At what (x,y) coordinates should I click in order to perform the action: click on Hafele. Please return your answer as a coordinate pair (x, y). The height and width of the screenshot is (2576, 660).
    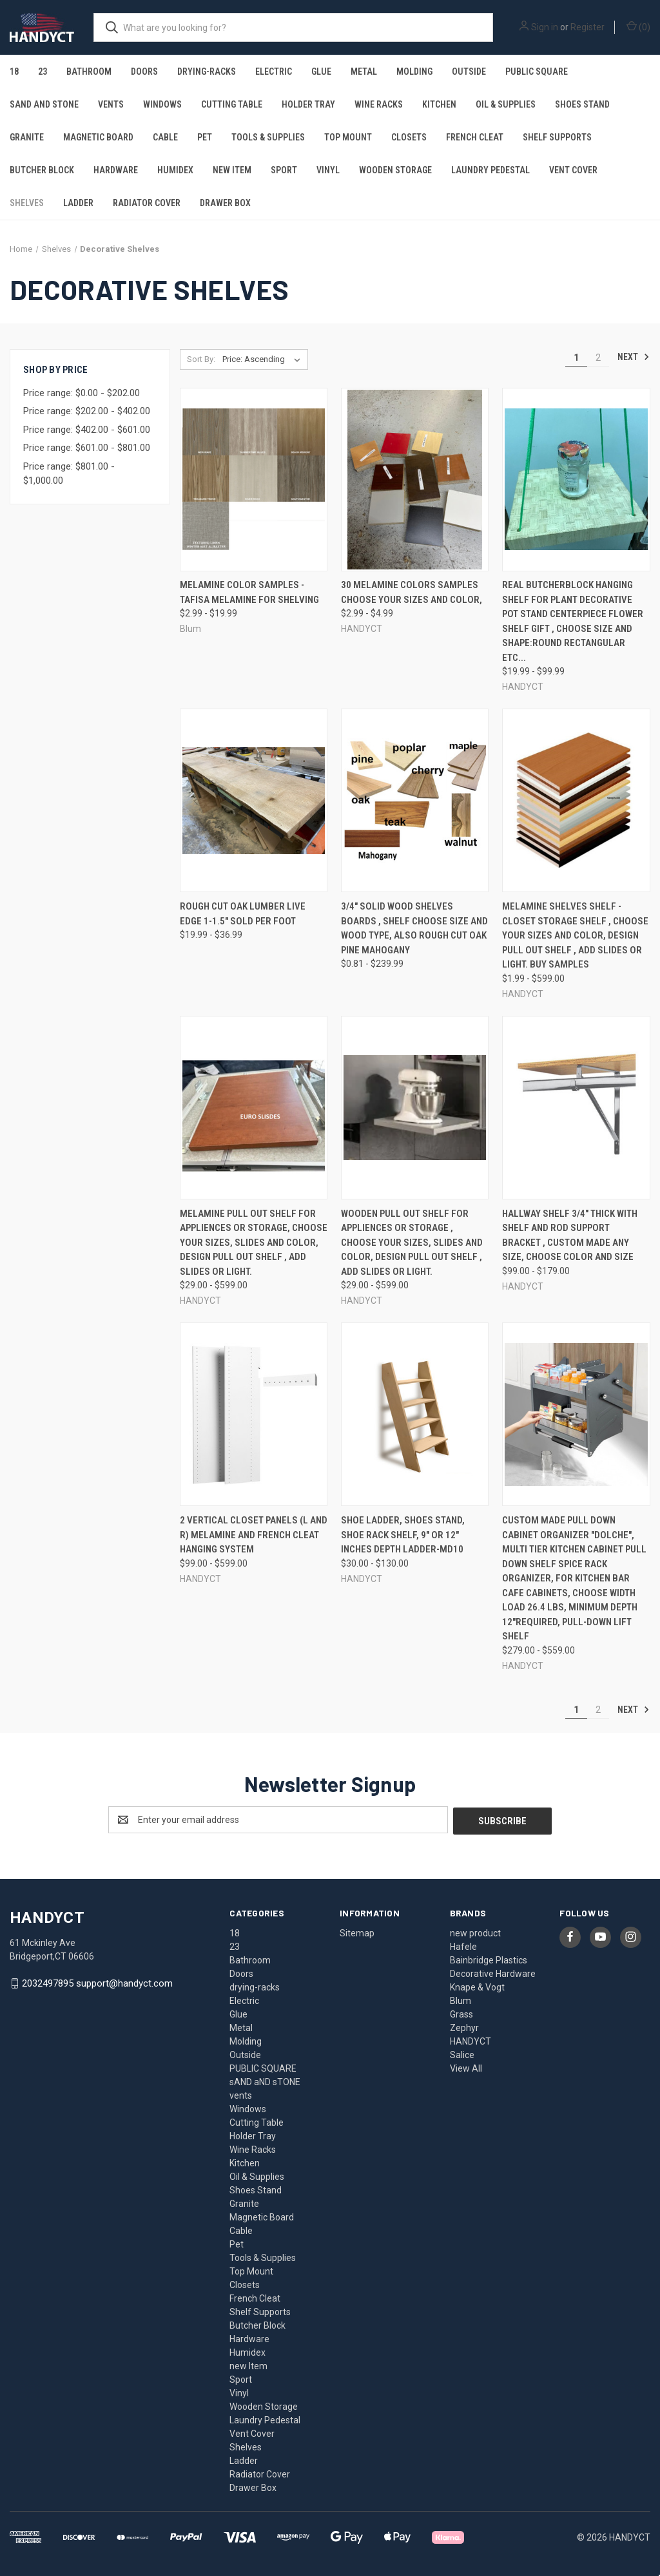
    Looking at the image, I should click on (463, 1945).